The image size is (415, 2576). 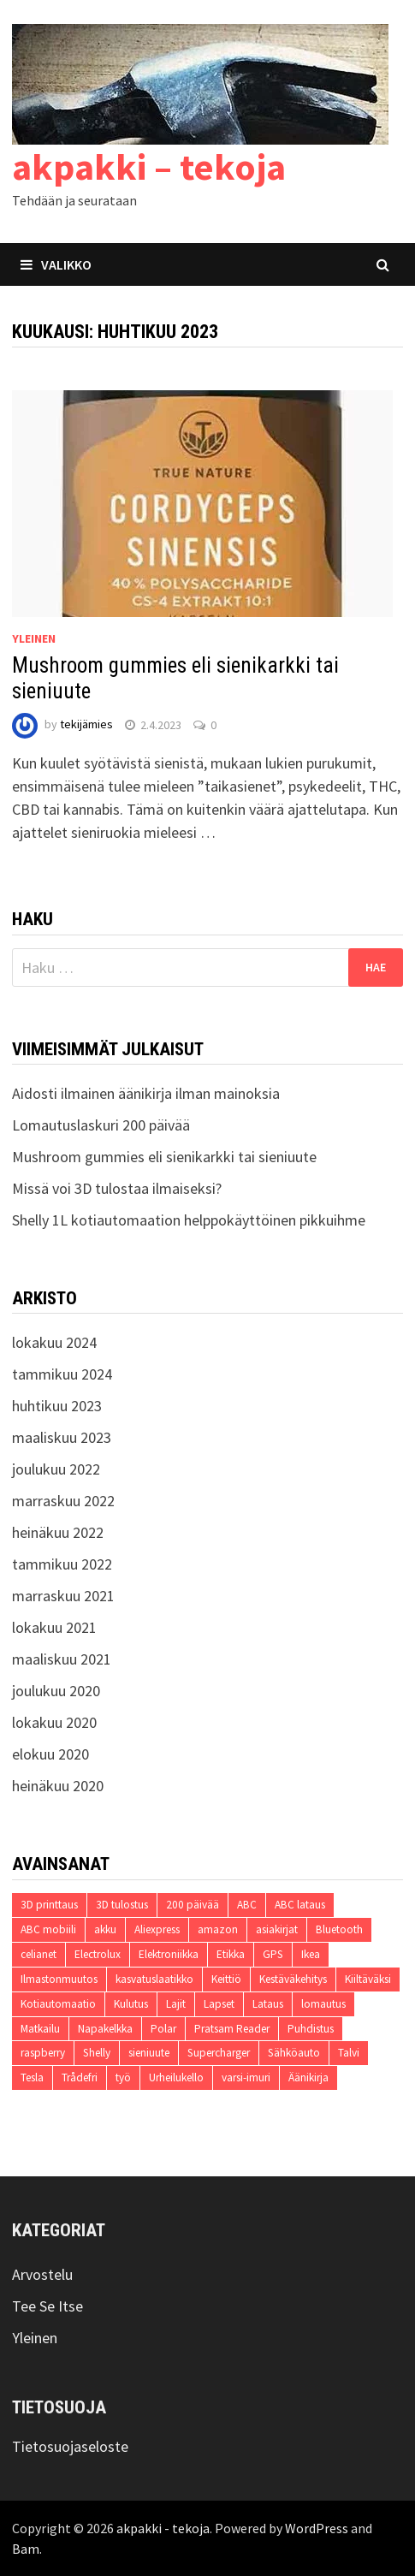 I want to click on Lajit, so click(x=176, y=2004).